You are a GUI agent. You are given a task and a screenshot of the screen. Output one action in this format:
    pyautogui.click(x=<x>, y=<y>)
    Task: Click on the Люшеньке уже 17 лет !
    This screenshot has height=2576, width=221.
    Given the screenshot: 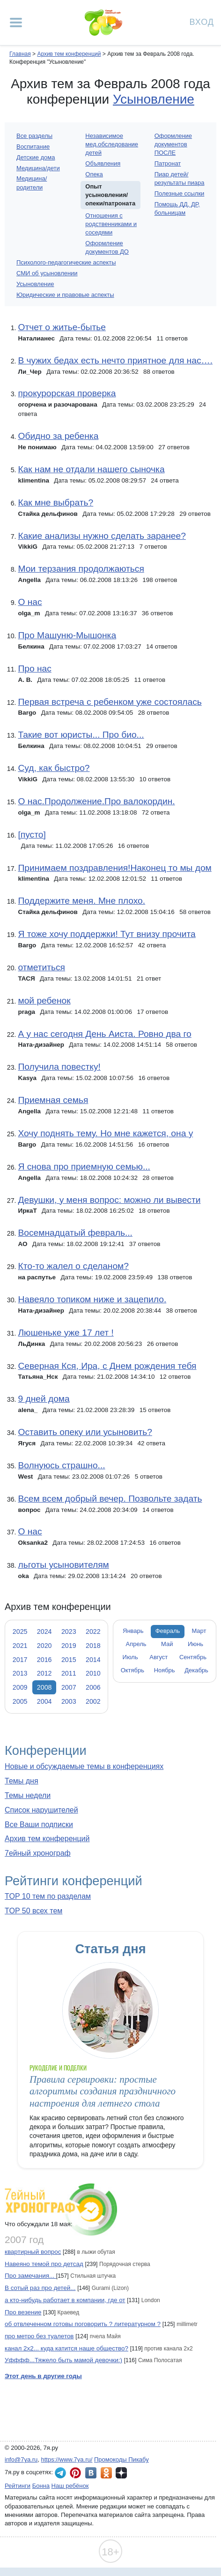 What is the action you would take?
    pyautogui.click(x=65, y=1332)
    